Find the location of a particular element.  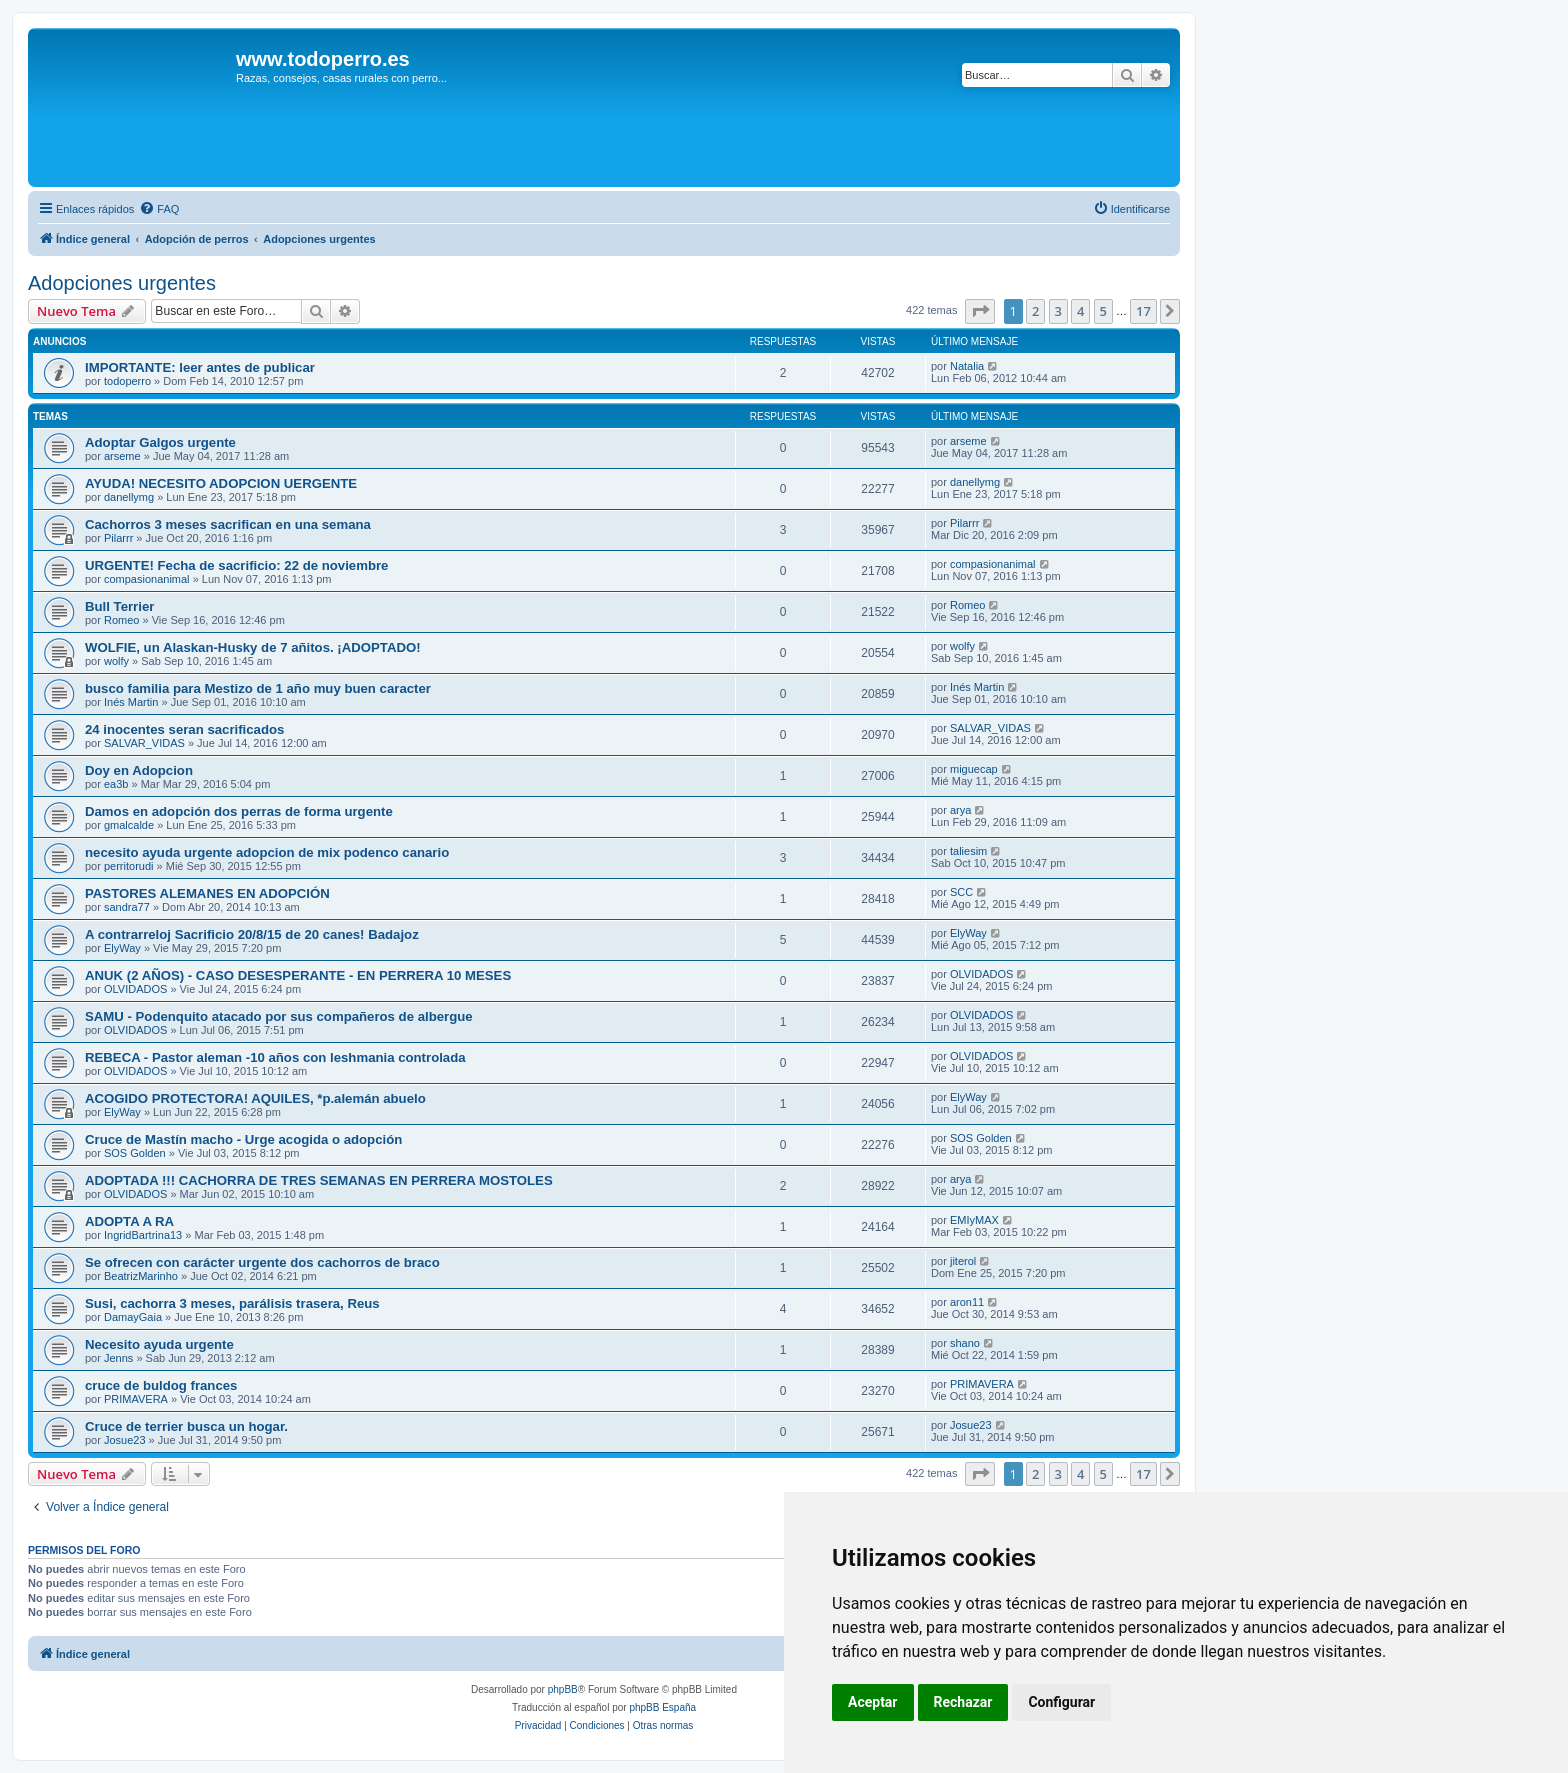

PASTORES ALEMANES EN ADOPCIÓN is located at coordinates (207, 893).